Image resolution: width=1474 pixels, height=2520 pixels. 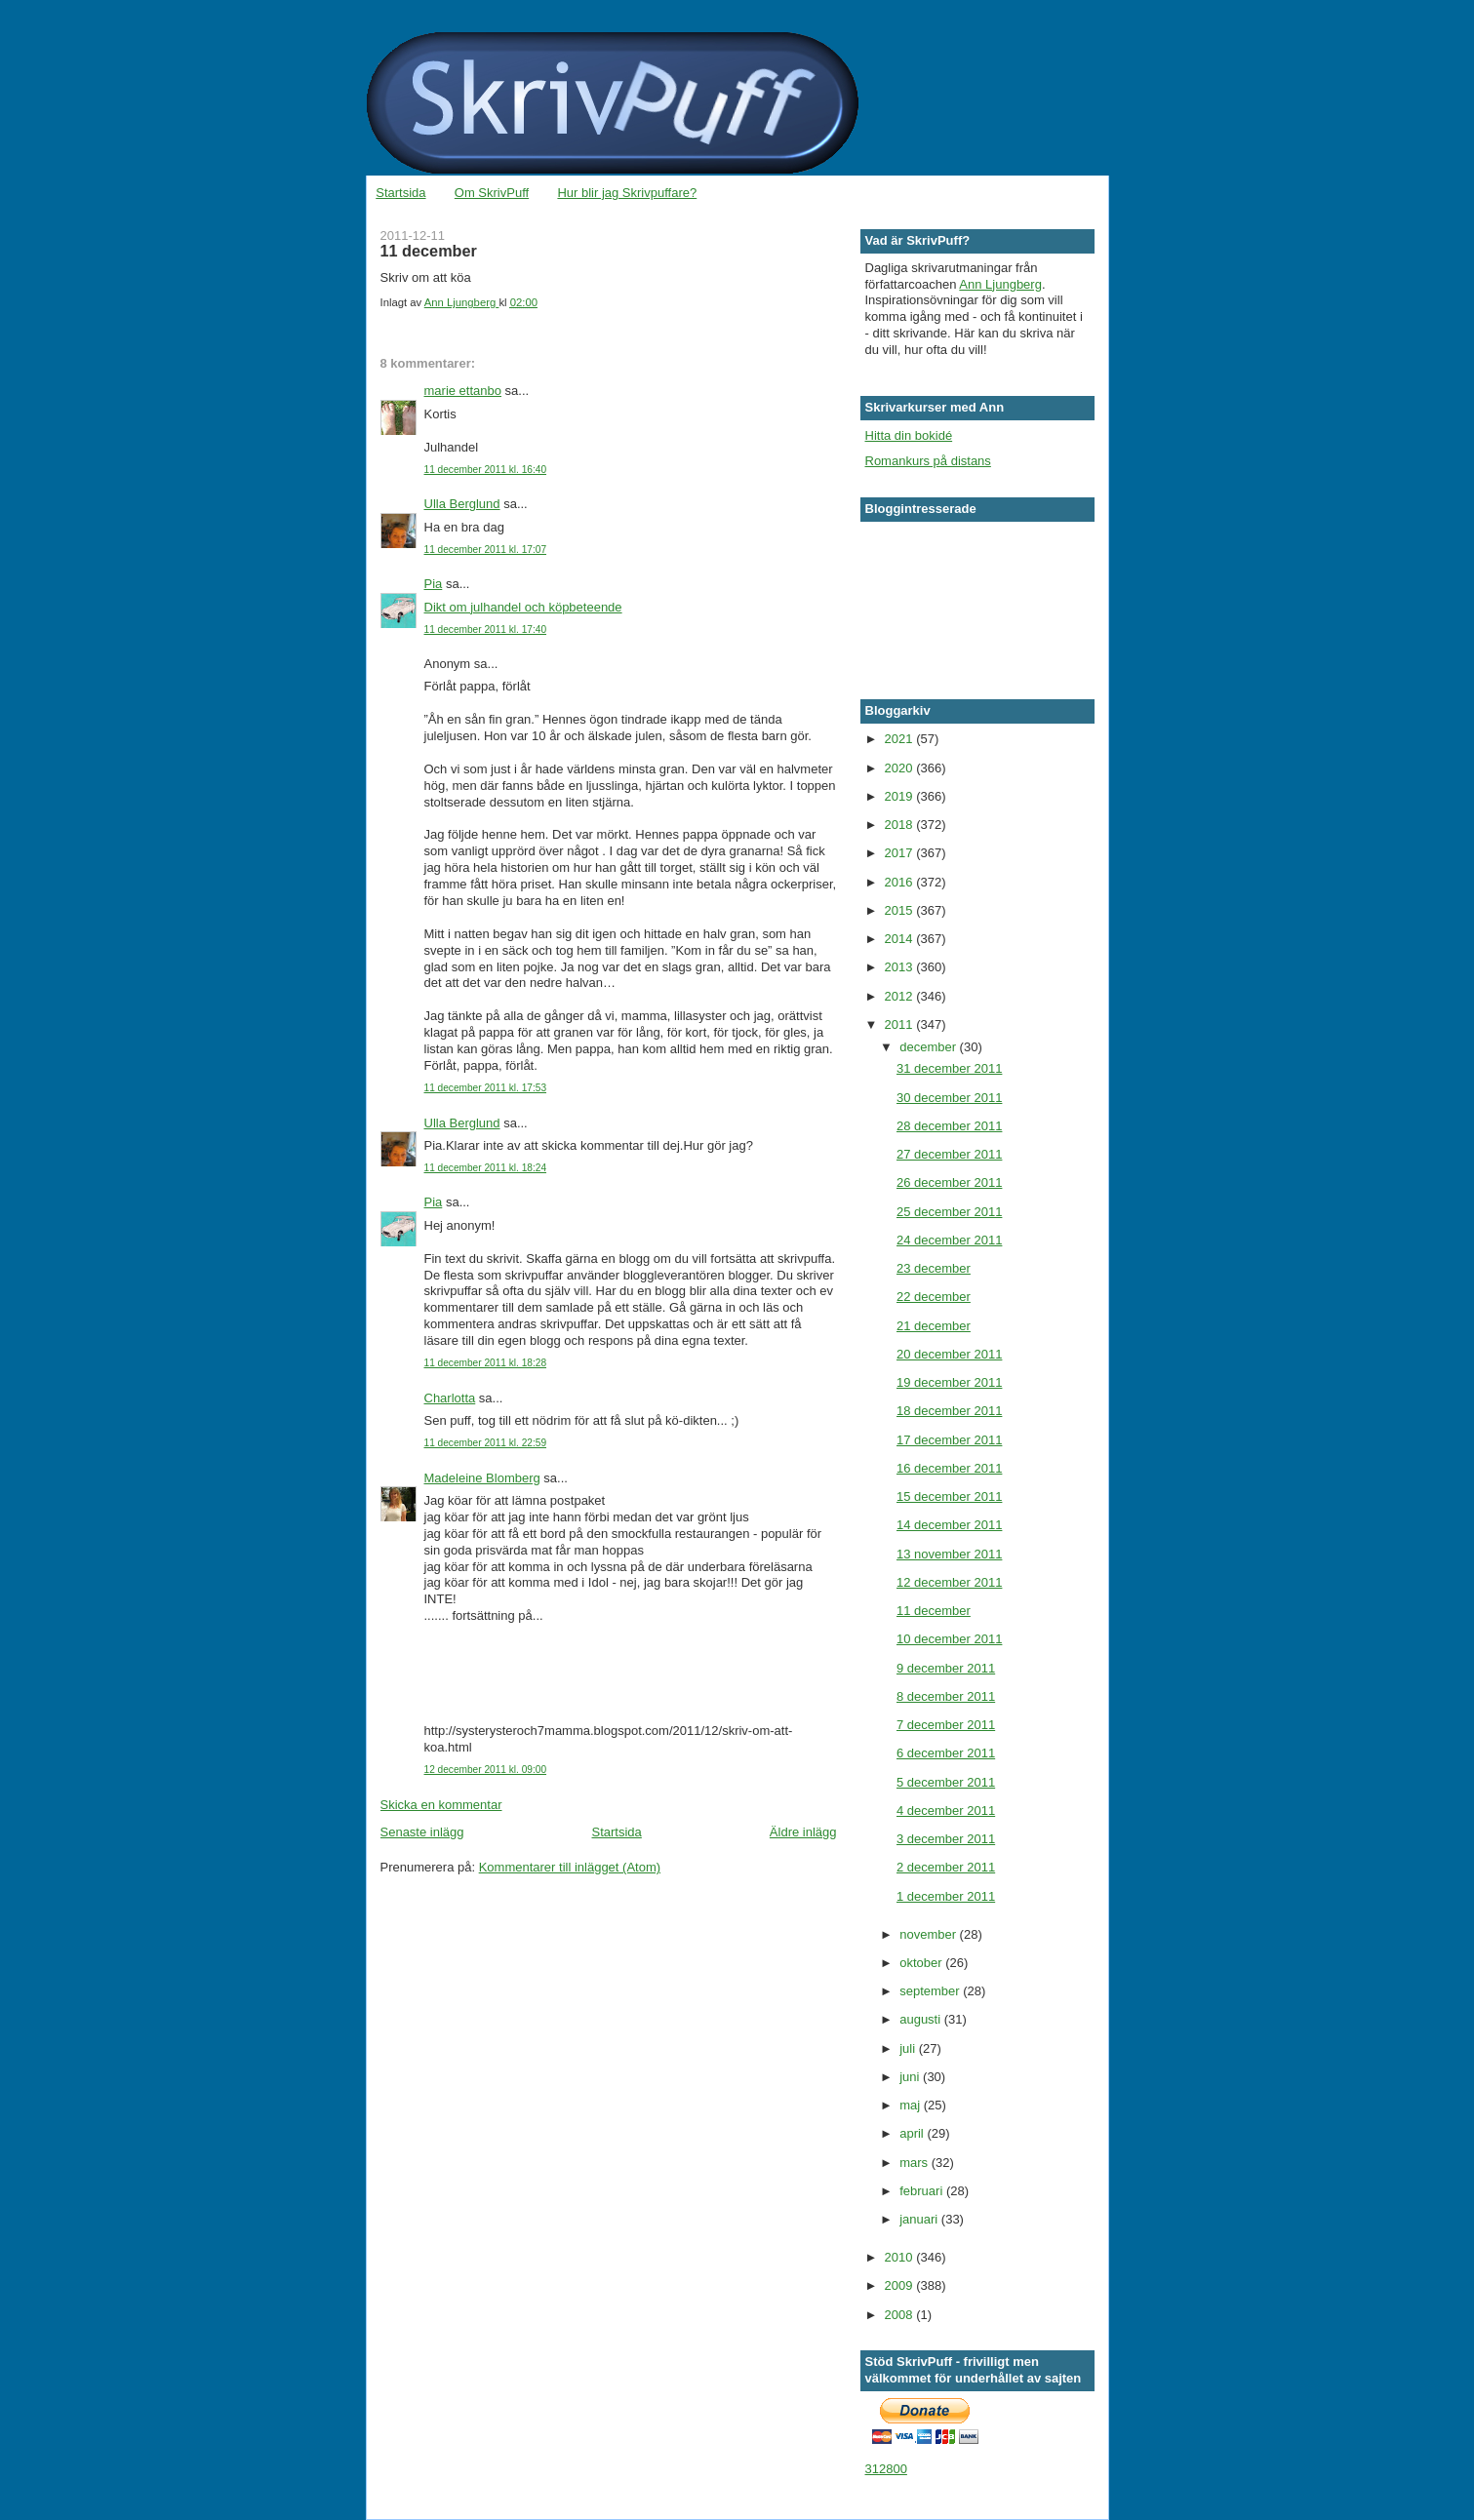 I want to click on 2013, so click(x=901, y=967).